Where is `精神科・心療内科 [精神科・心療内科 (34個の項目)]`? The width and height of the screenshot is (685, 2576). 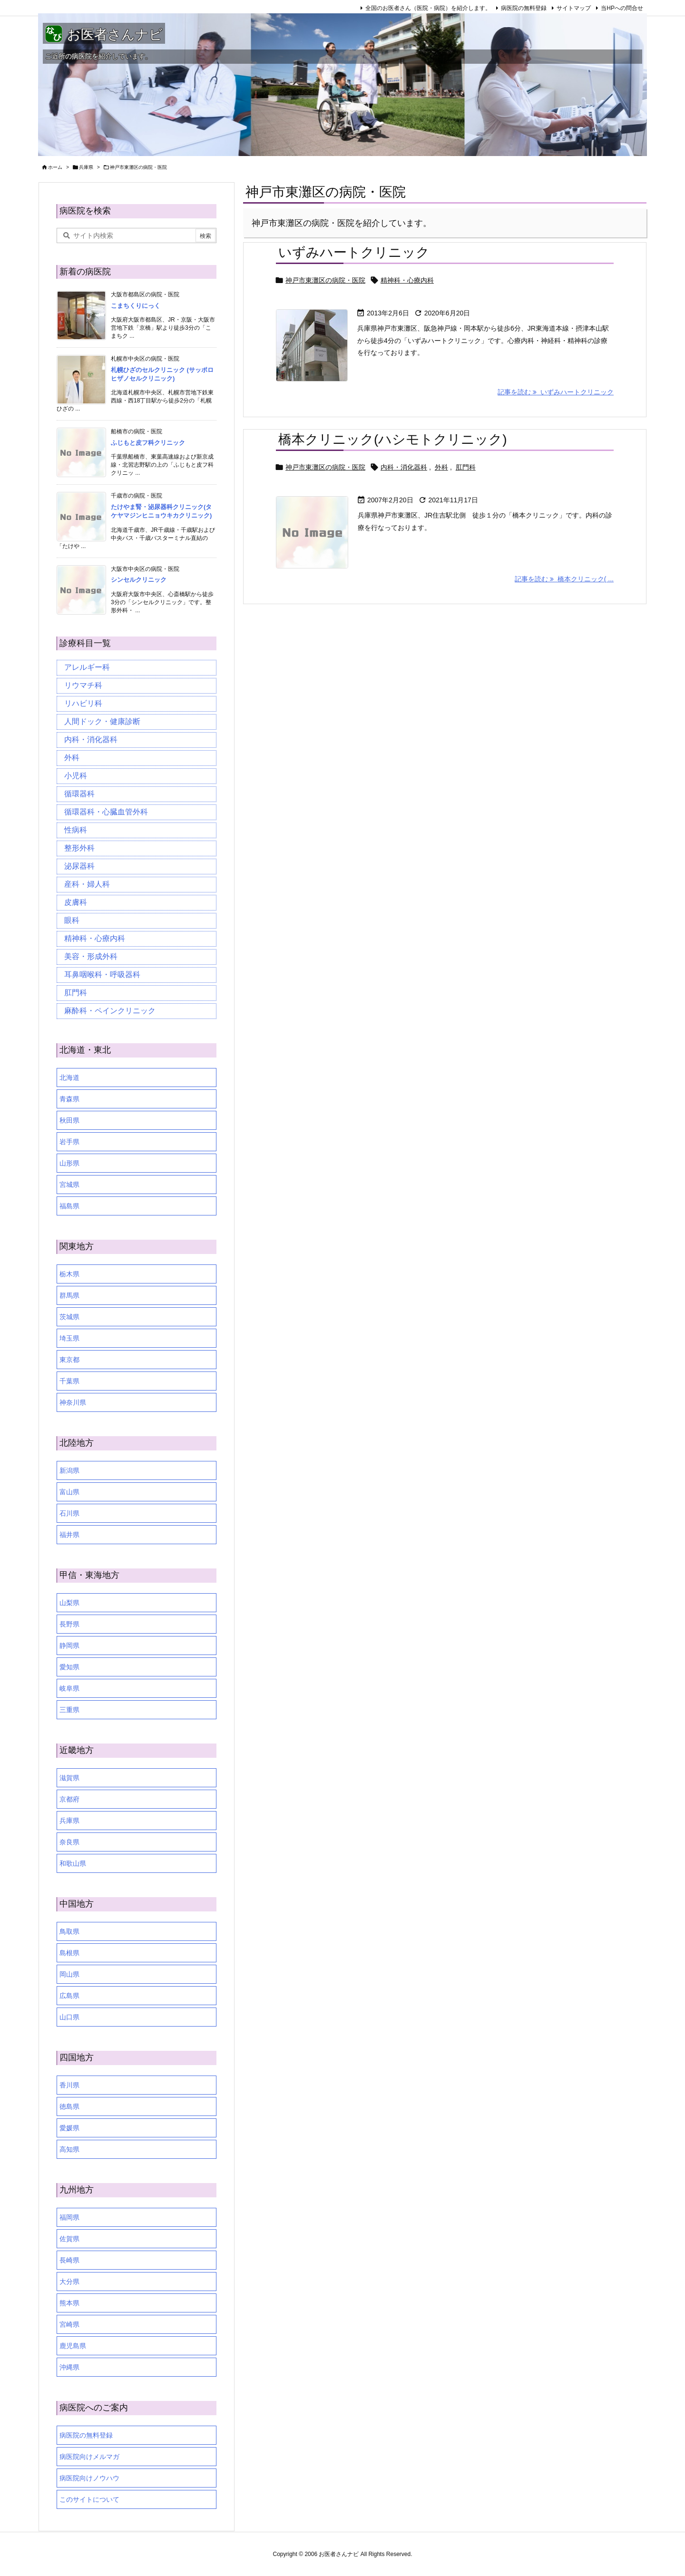
精神科・心療内科 [精神科・心療内科 (34個の項目)] is located at coordinates (94, 938).